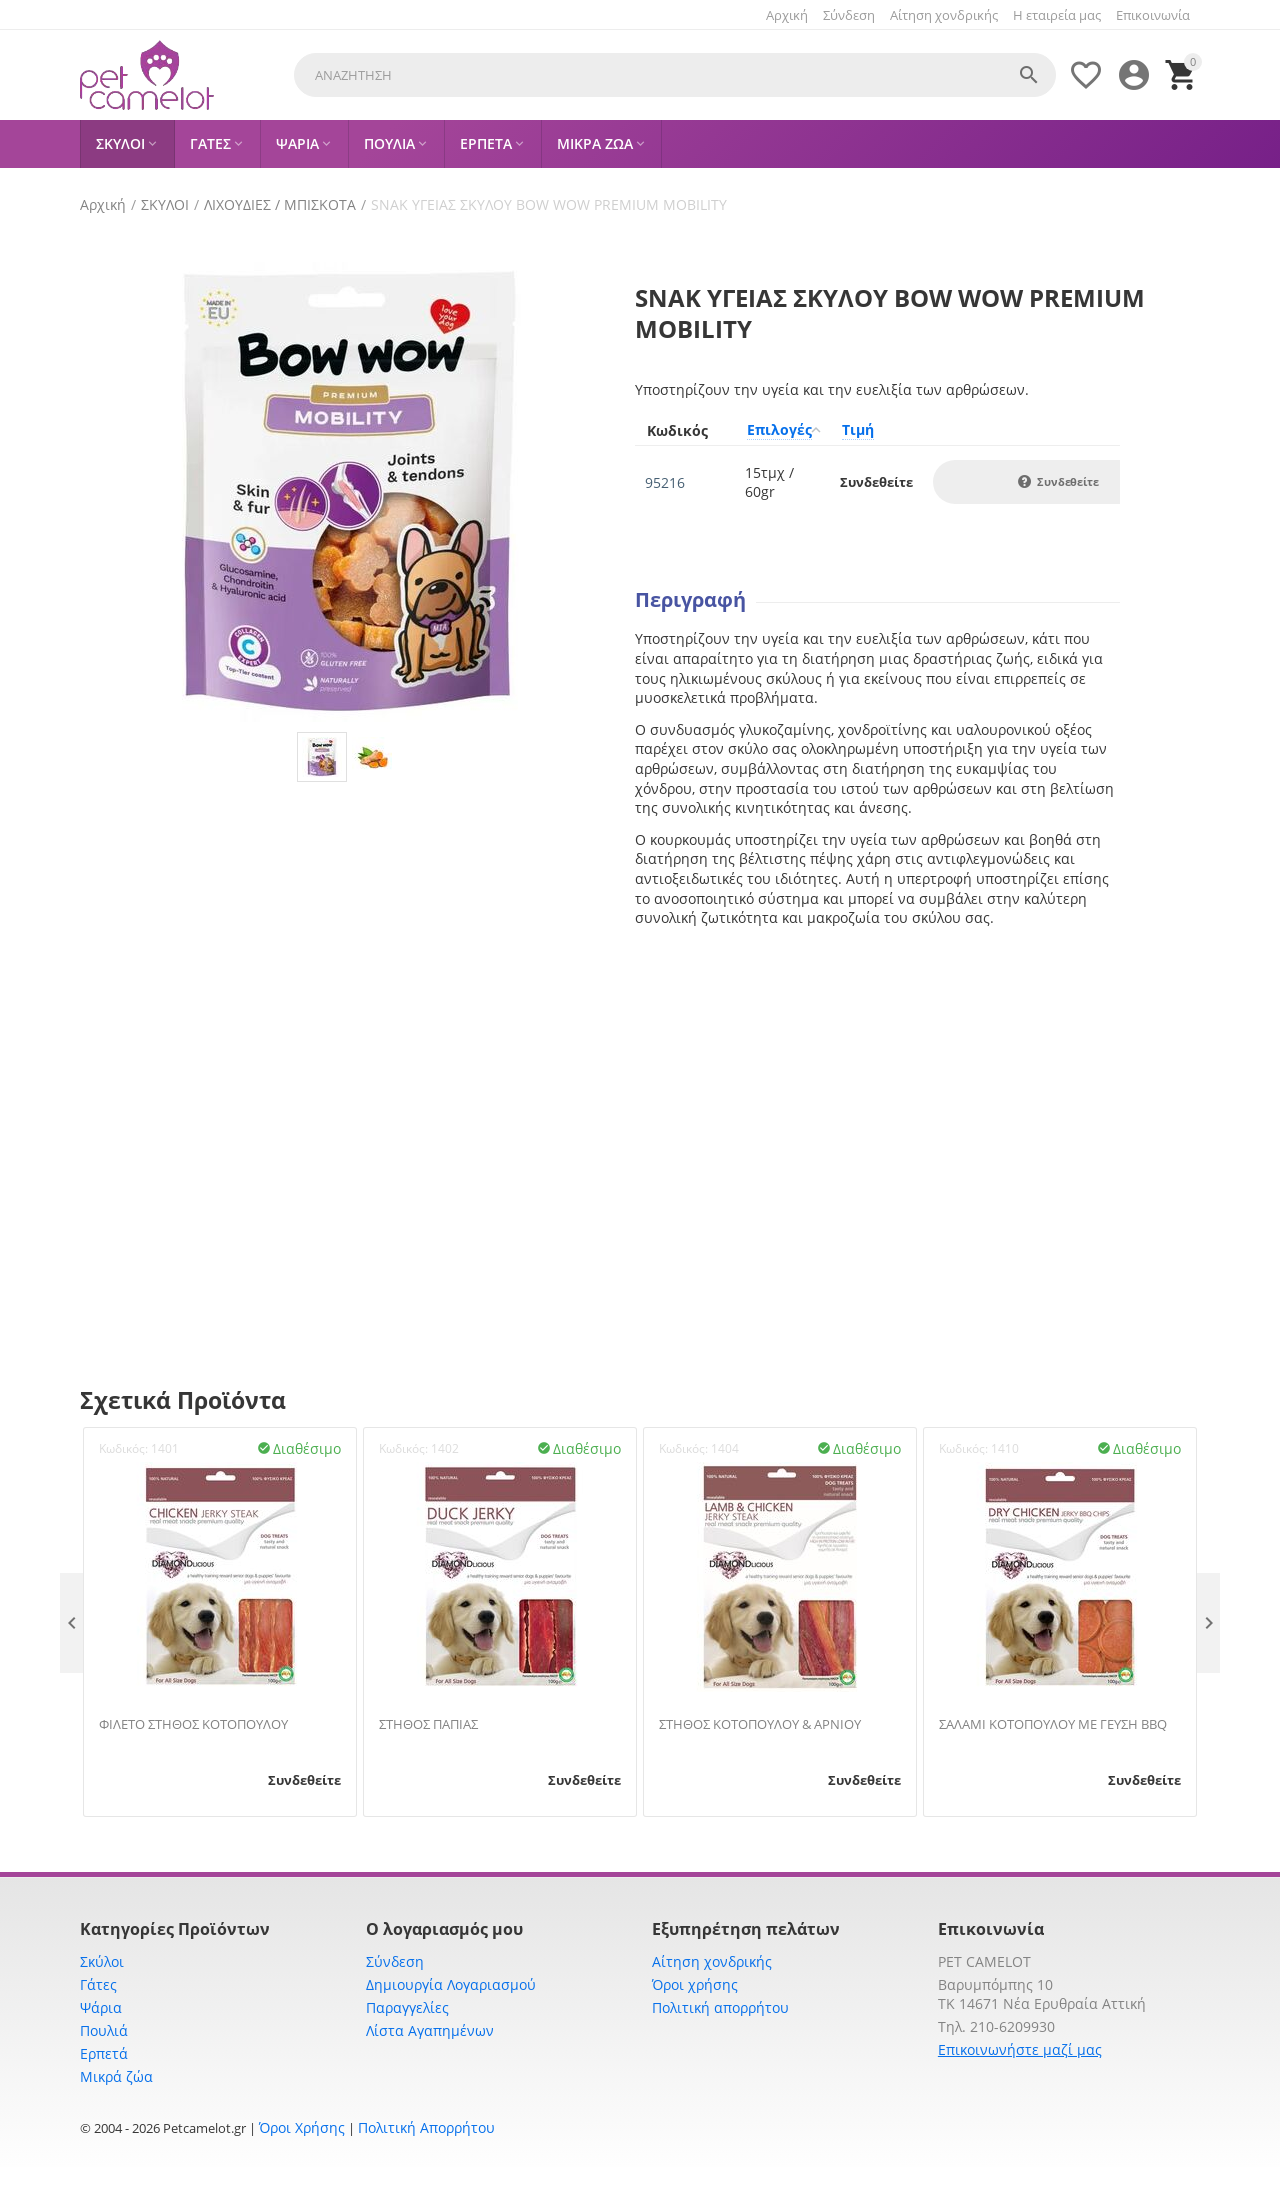 Image resolution: width=1280 pixels, height=2187 pixels. Describe the element at coordinates (104, 2030) in the screenshot. I see `Πουλιά` at that location.